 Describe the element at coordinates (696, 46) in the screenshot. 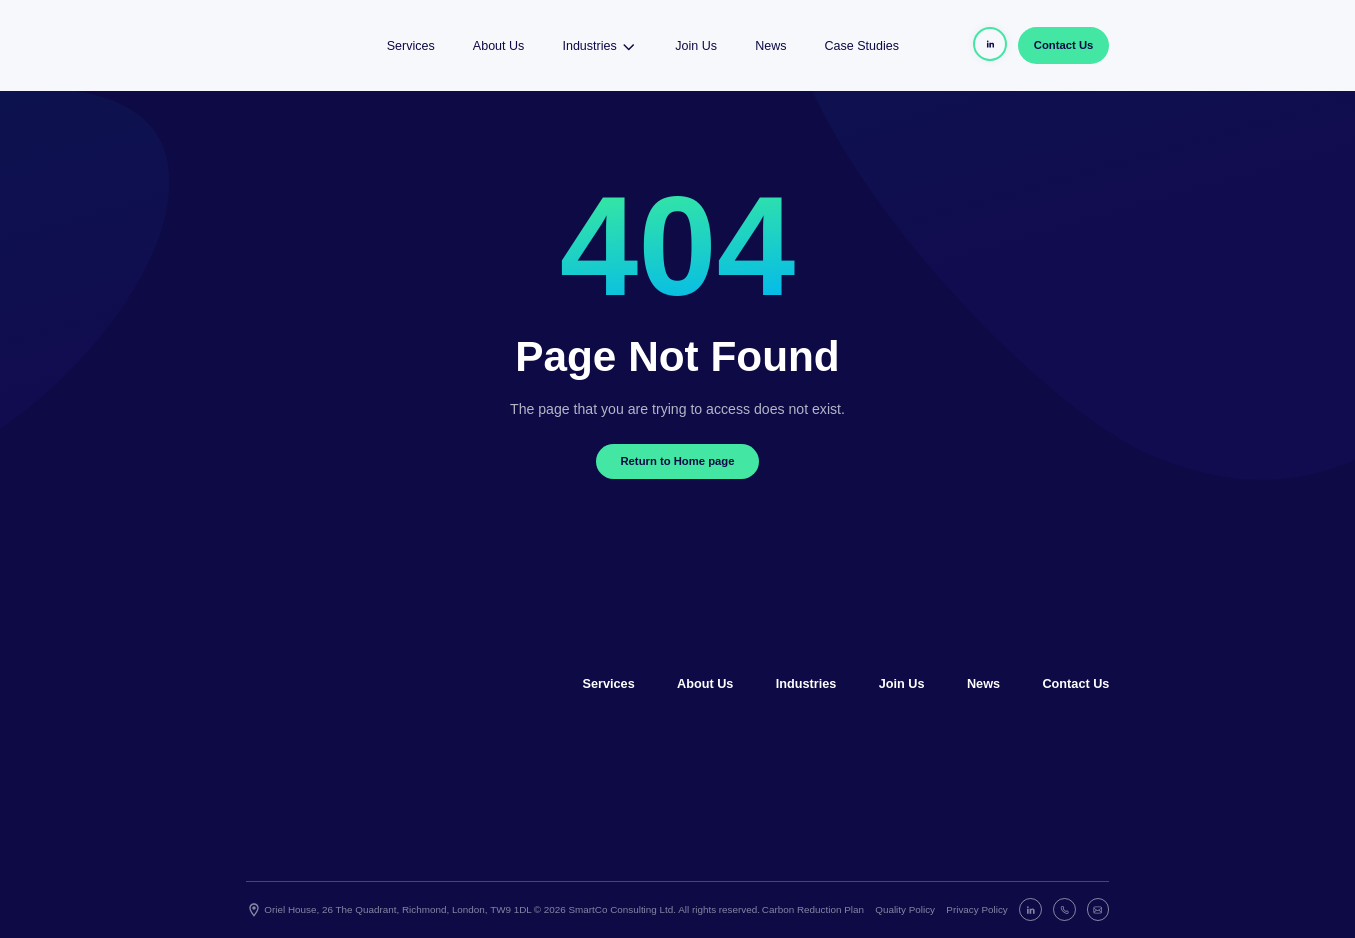

I see `Join Us` at that location.